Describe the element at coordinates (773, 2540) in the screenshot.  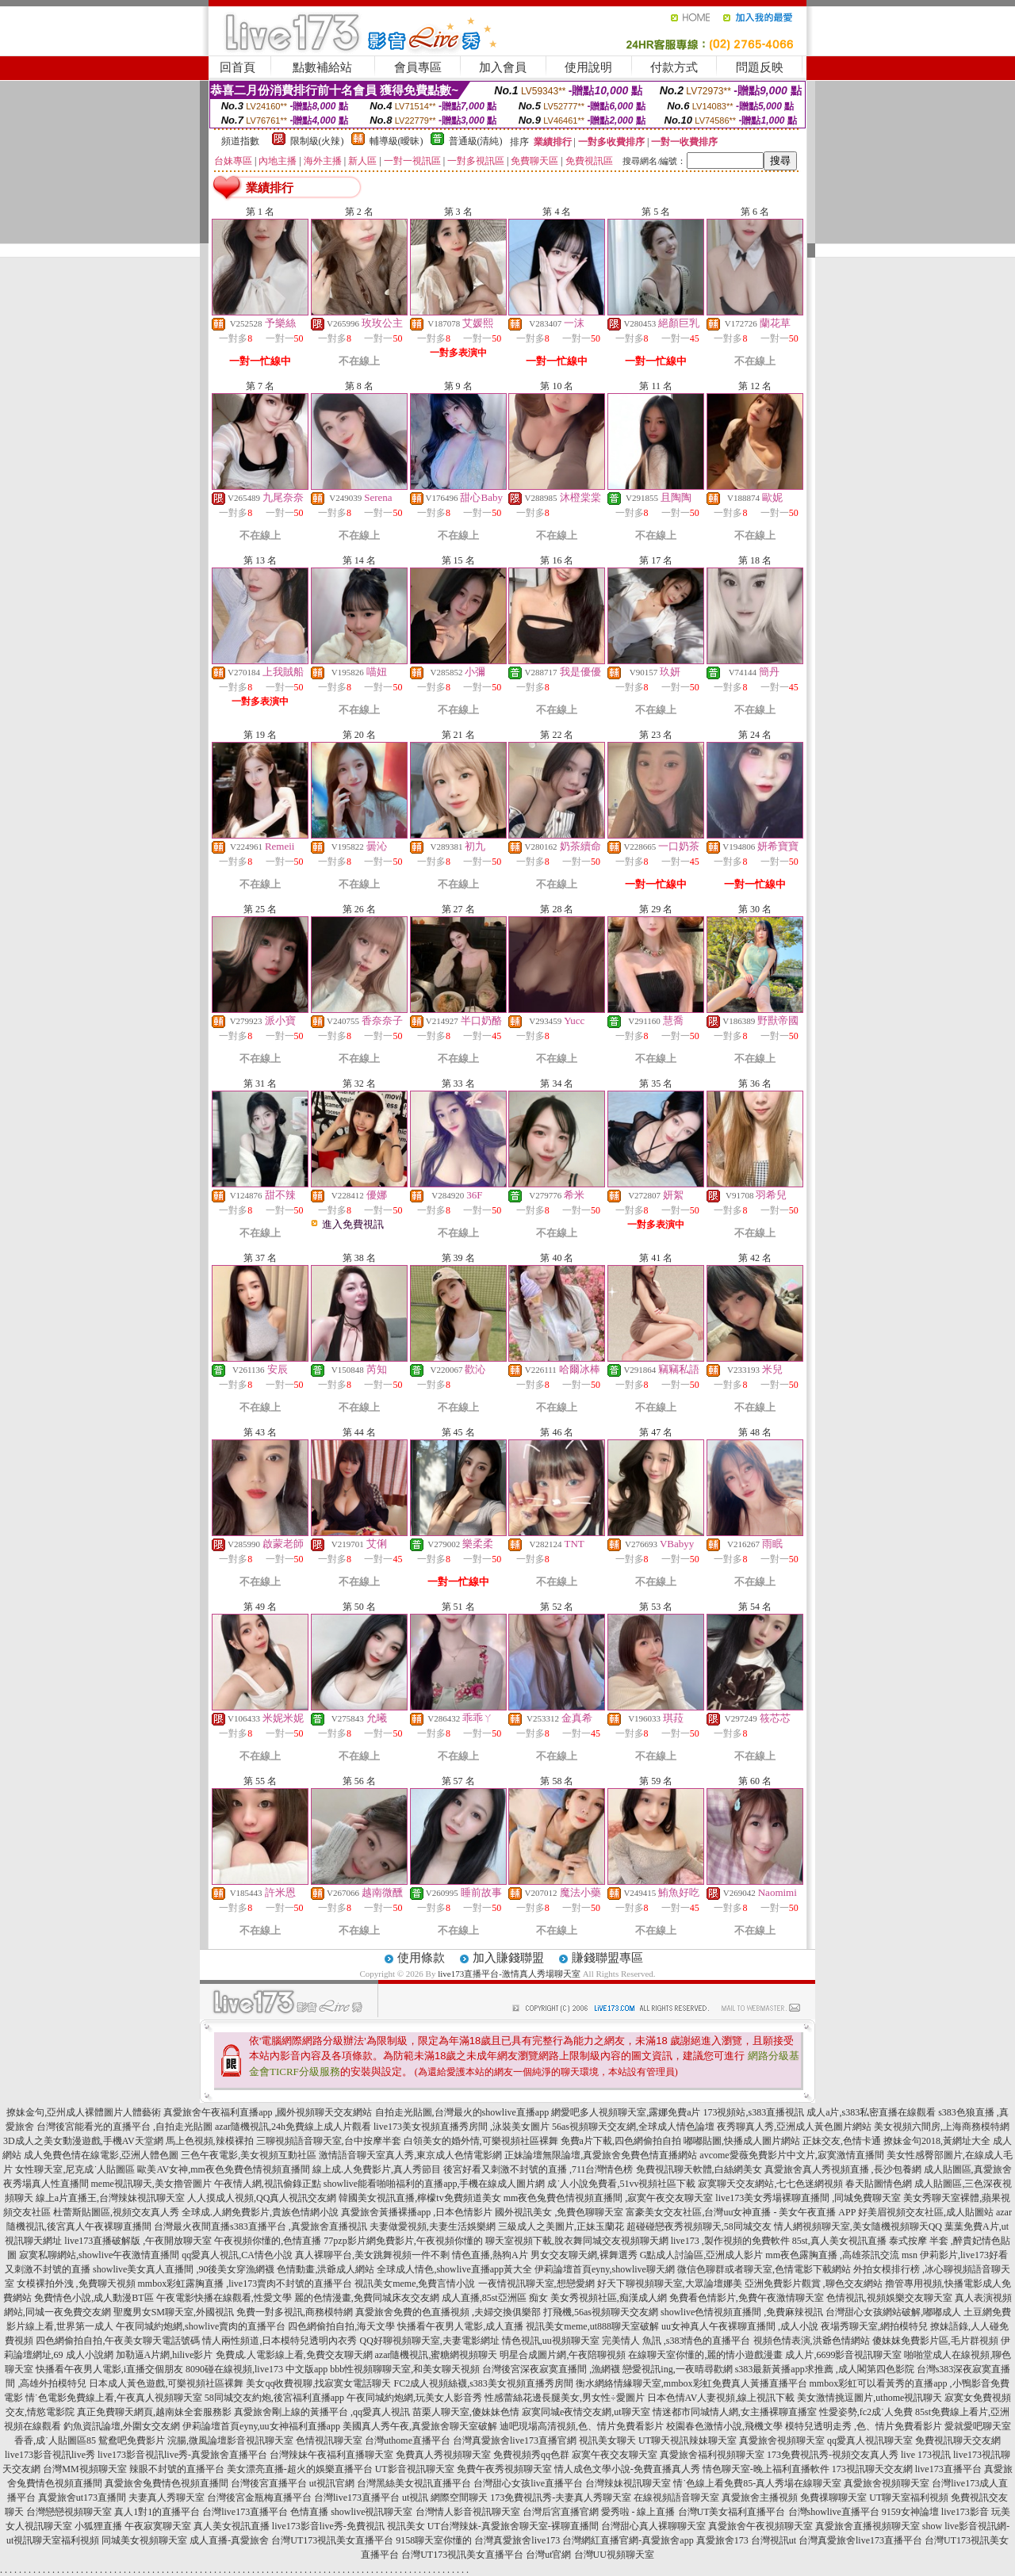
I see `台灣視訊ut` at that location.